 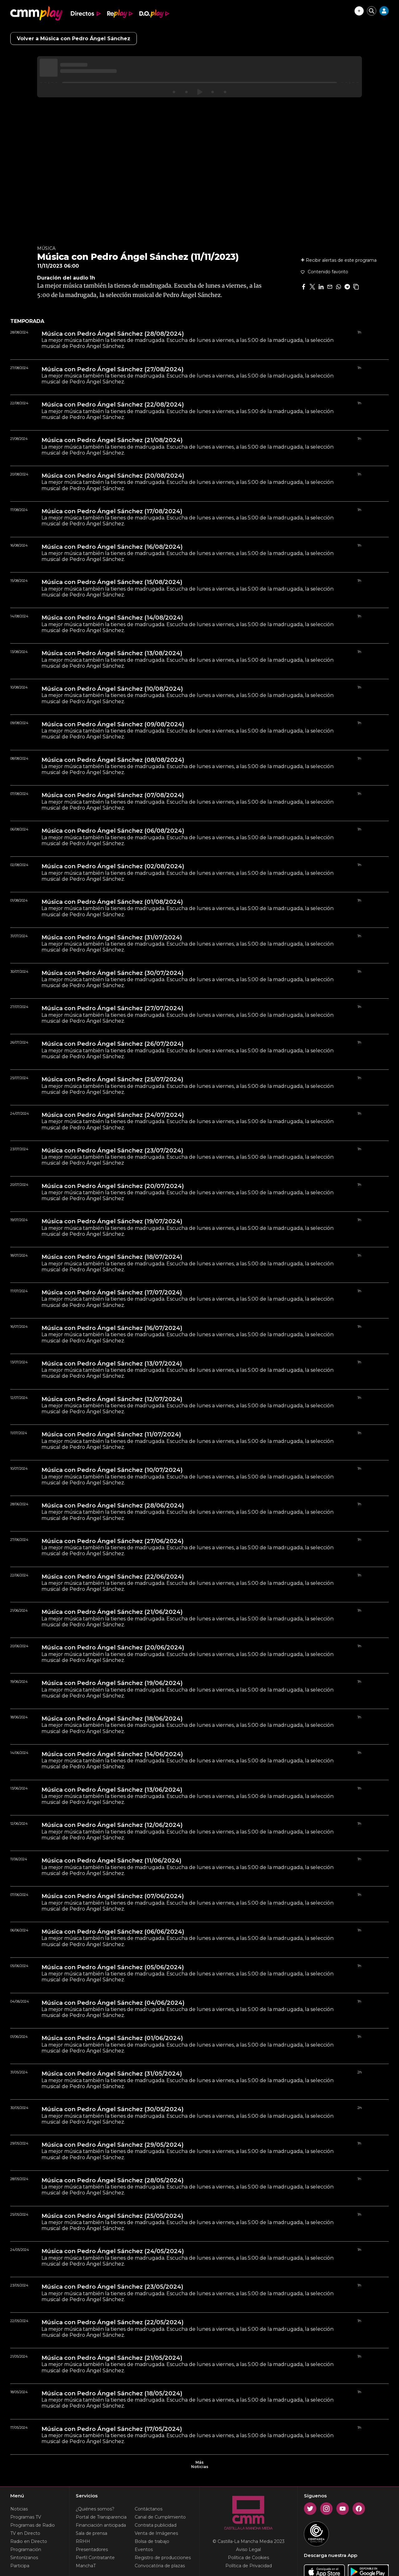 What do you see at coordinates (112, 2322) in the screenshot?
I see `Música con Pedro Ángel Sánchez (22/05/2024)` at bounding box center [112, 2322].